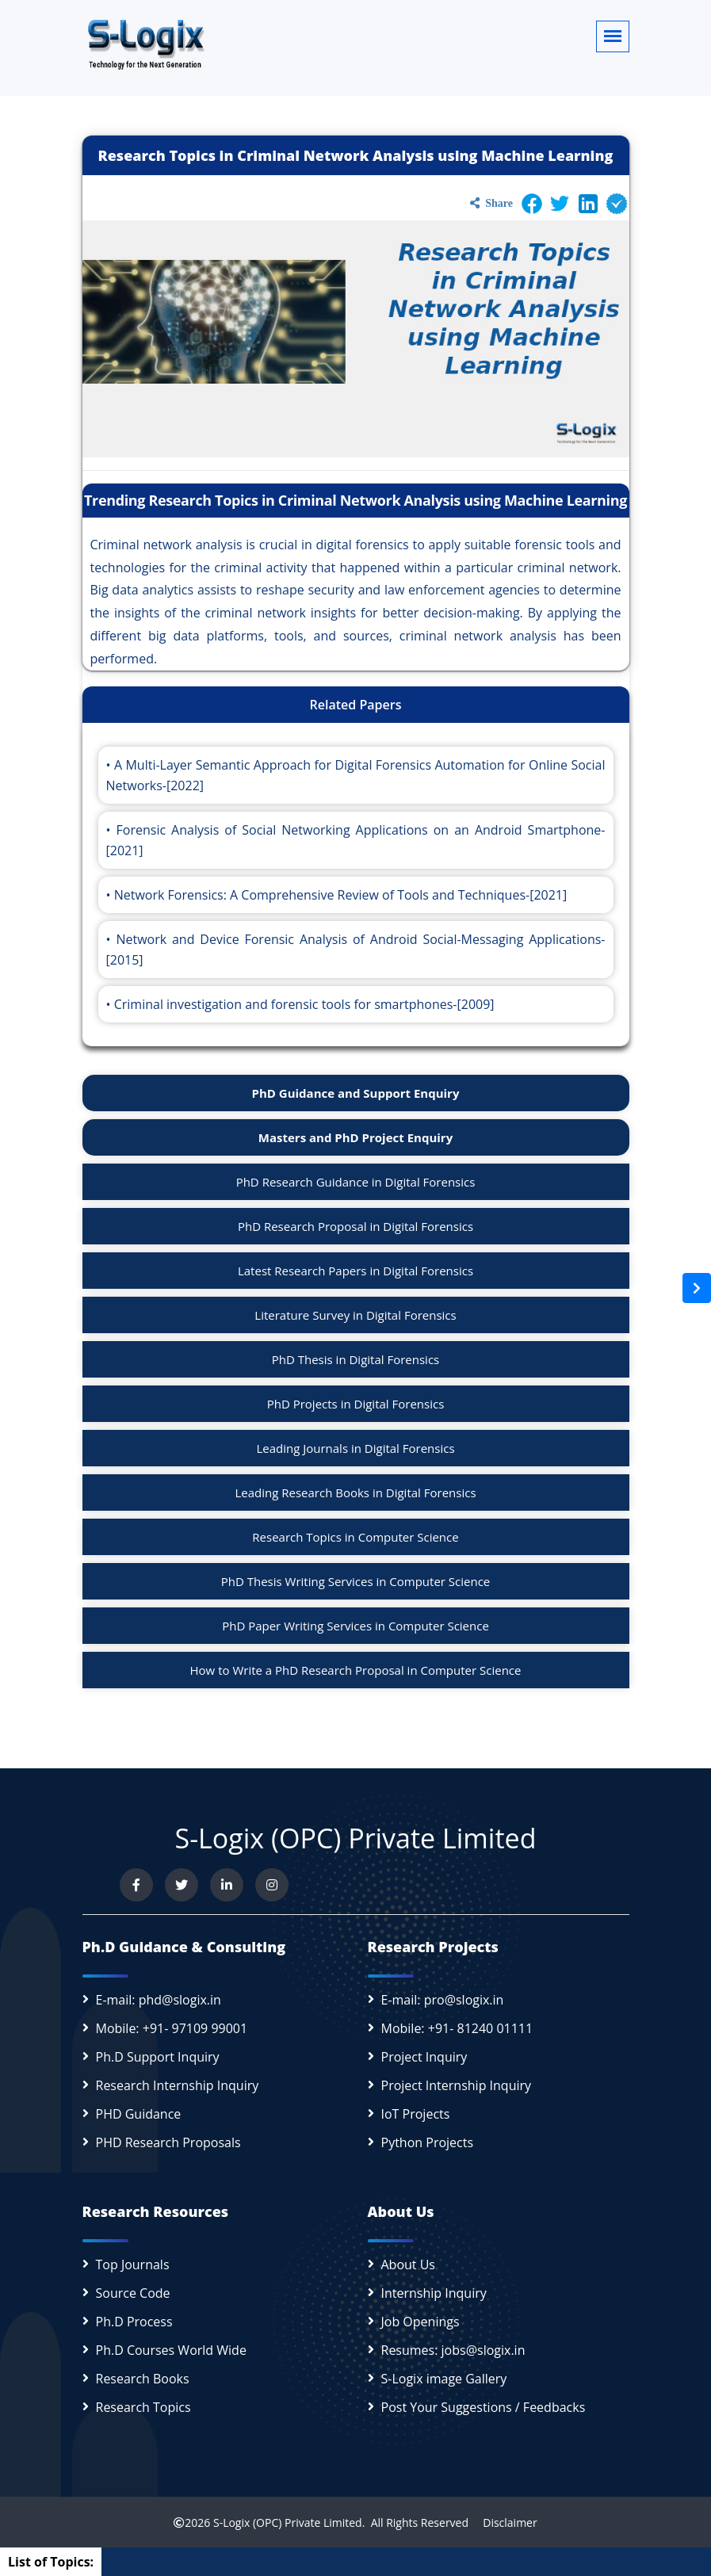 The height and width of the screenshot is (2576, 711). I want to click on PhD Thesis Writing Services in Computer Science, so click(356, 1581).